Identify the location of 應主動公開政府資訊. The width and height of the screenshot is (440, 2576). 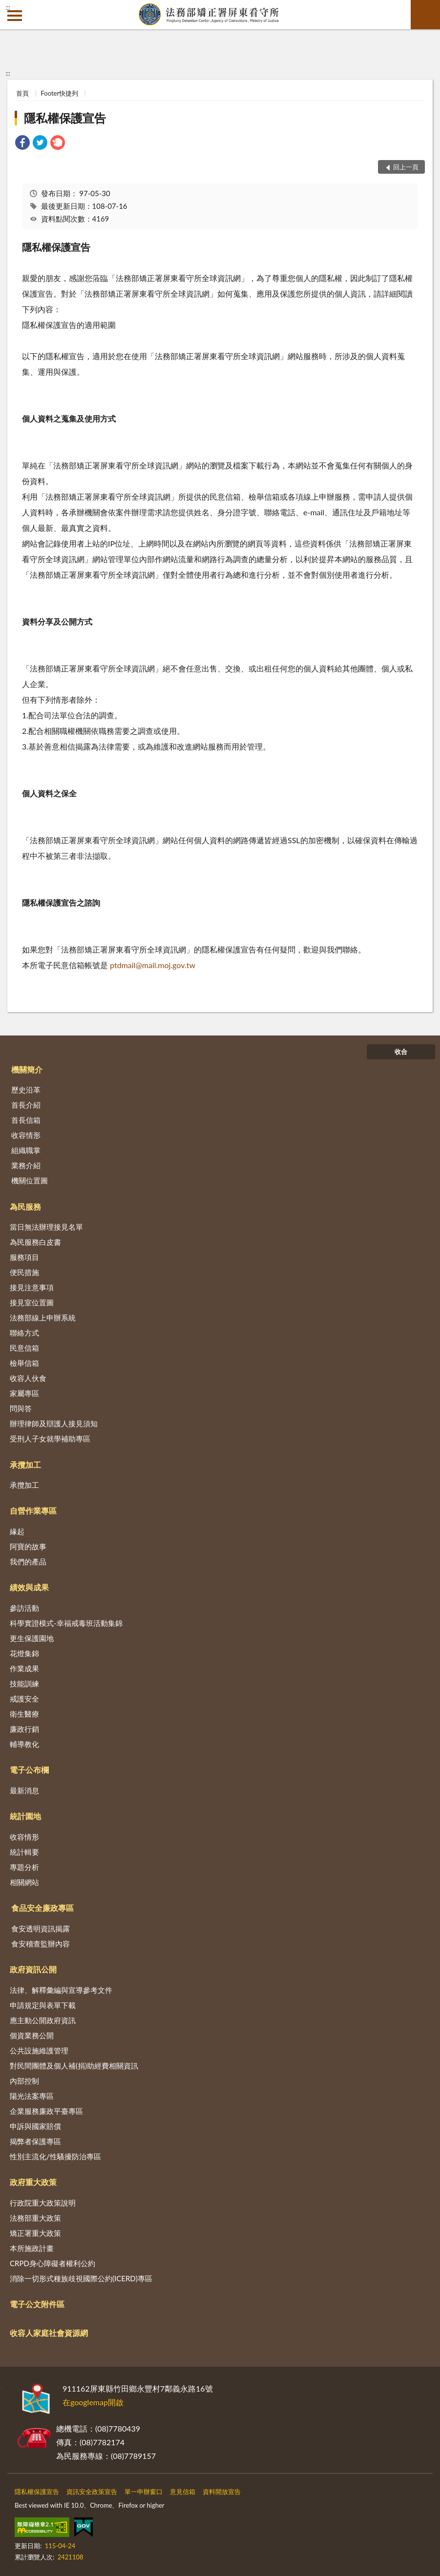
(43, 2020).